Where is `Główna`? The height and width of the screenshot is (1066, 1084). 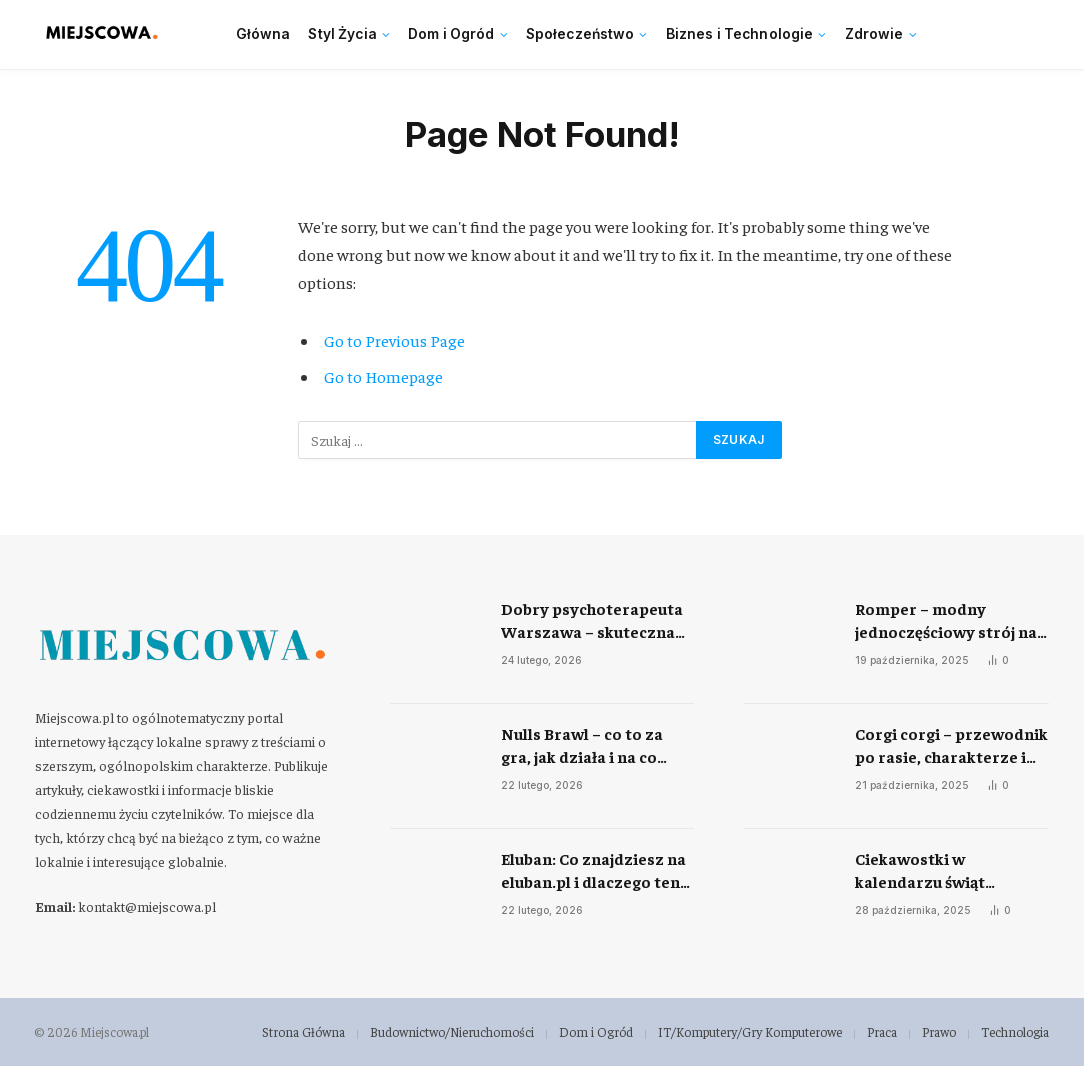
Główna is located at coordinates (263, 34).